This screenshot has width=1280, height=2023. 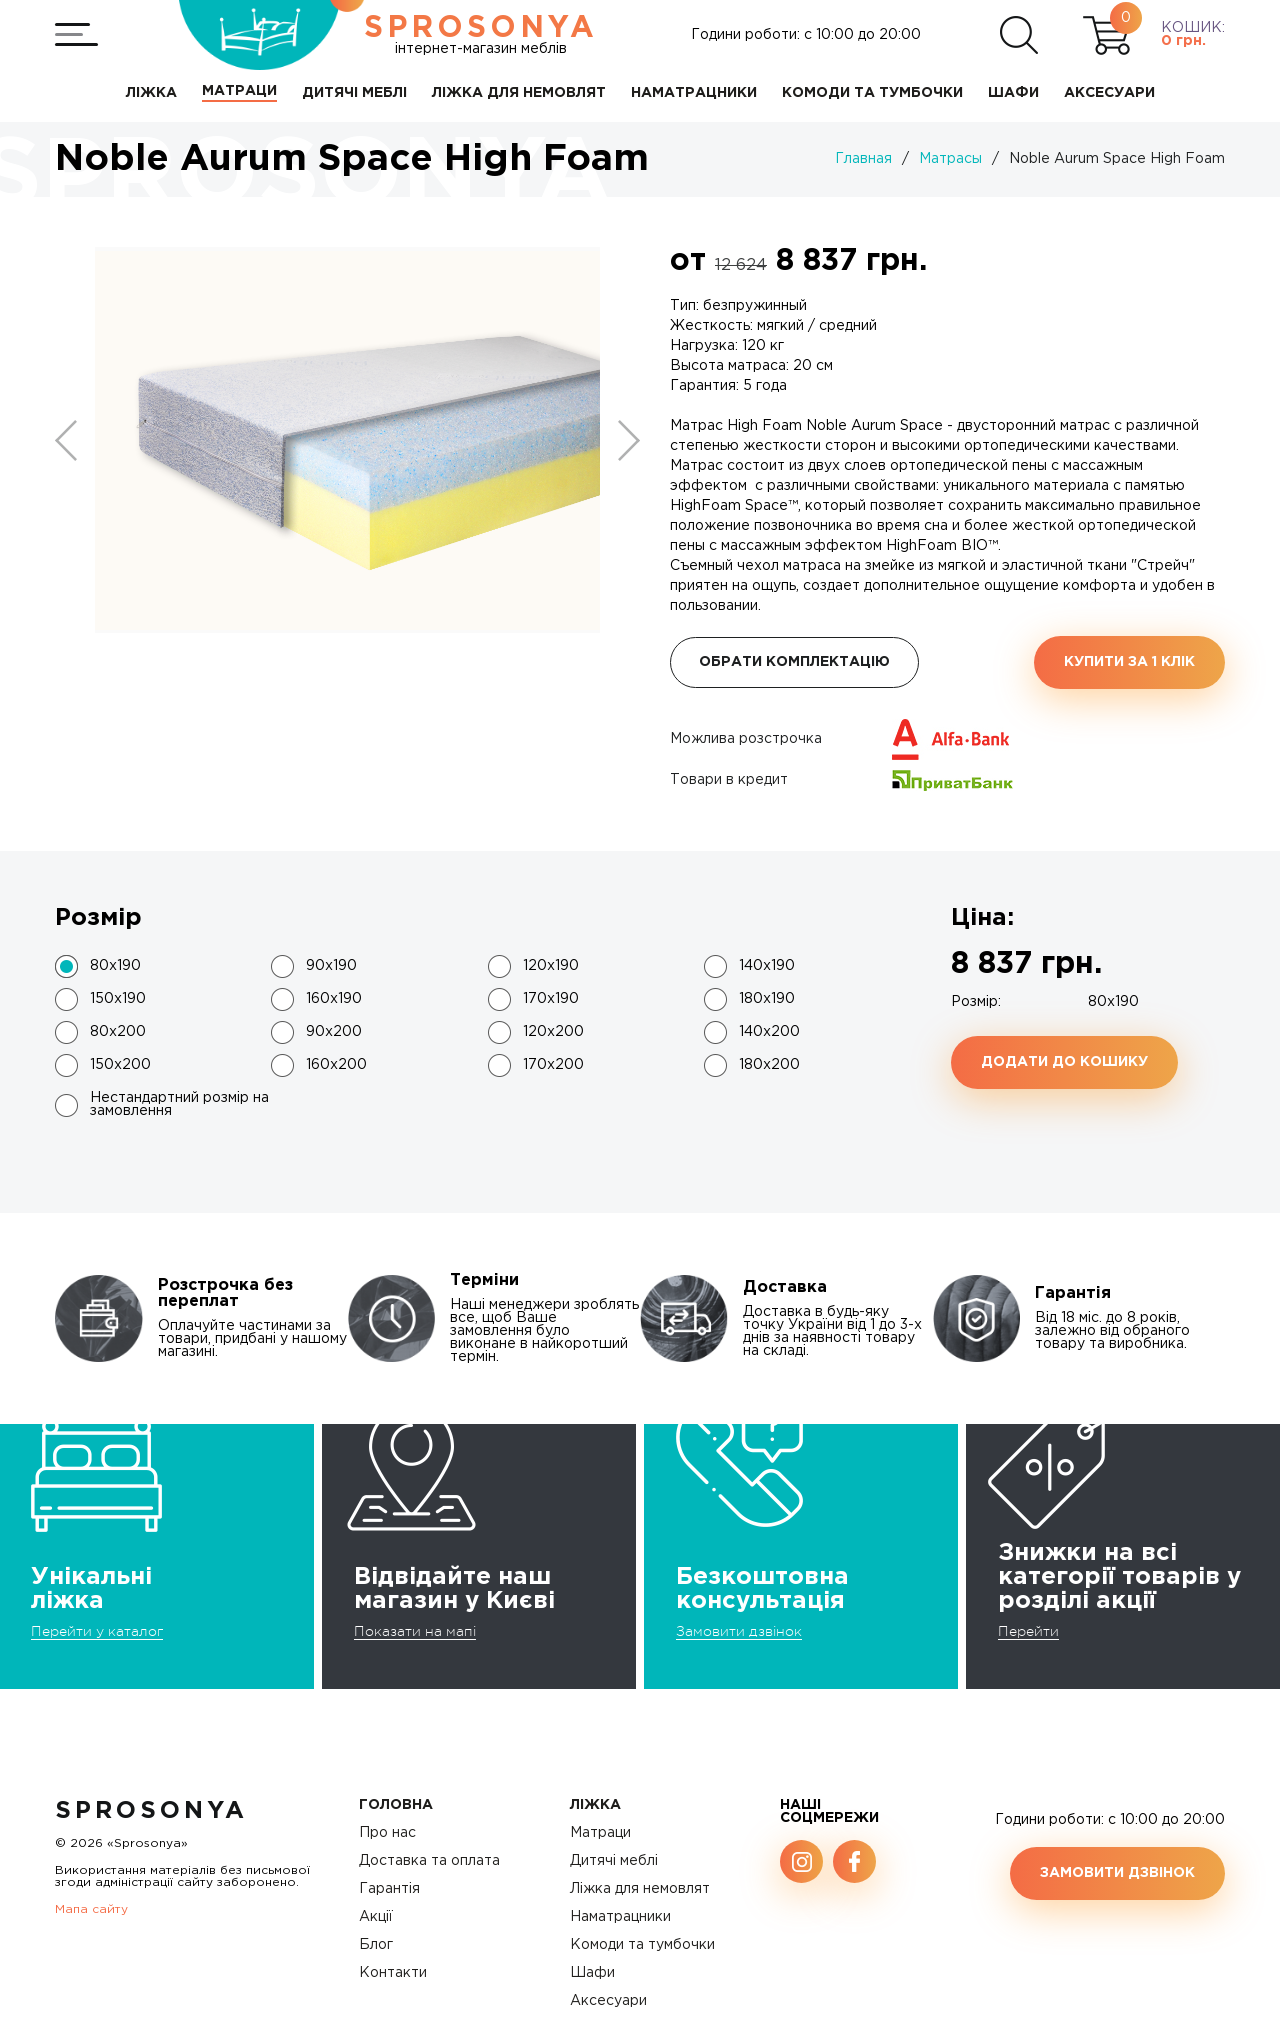 I want to click on 150x190, so click(x=118, y=999).